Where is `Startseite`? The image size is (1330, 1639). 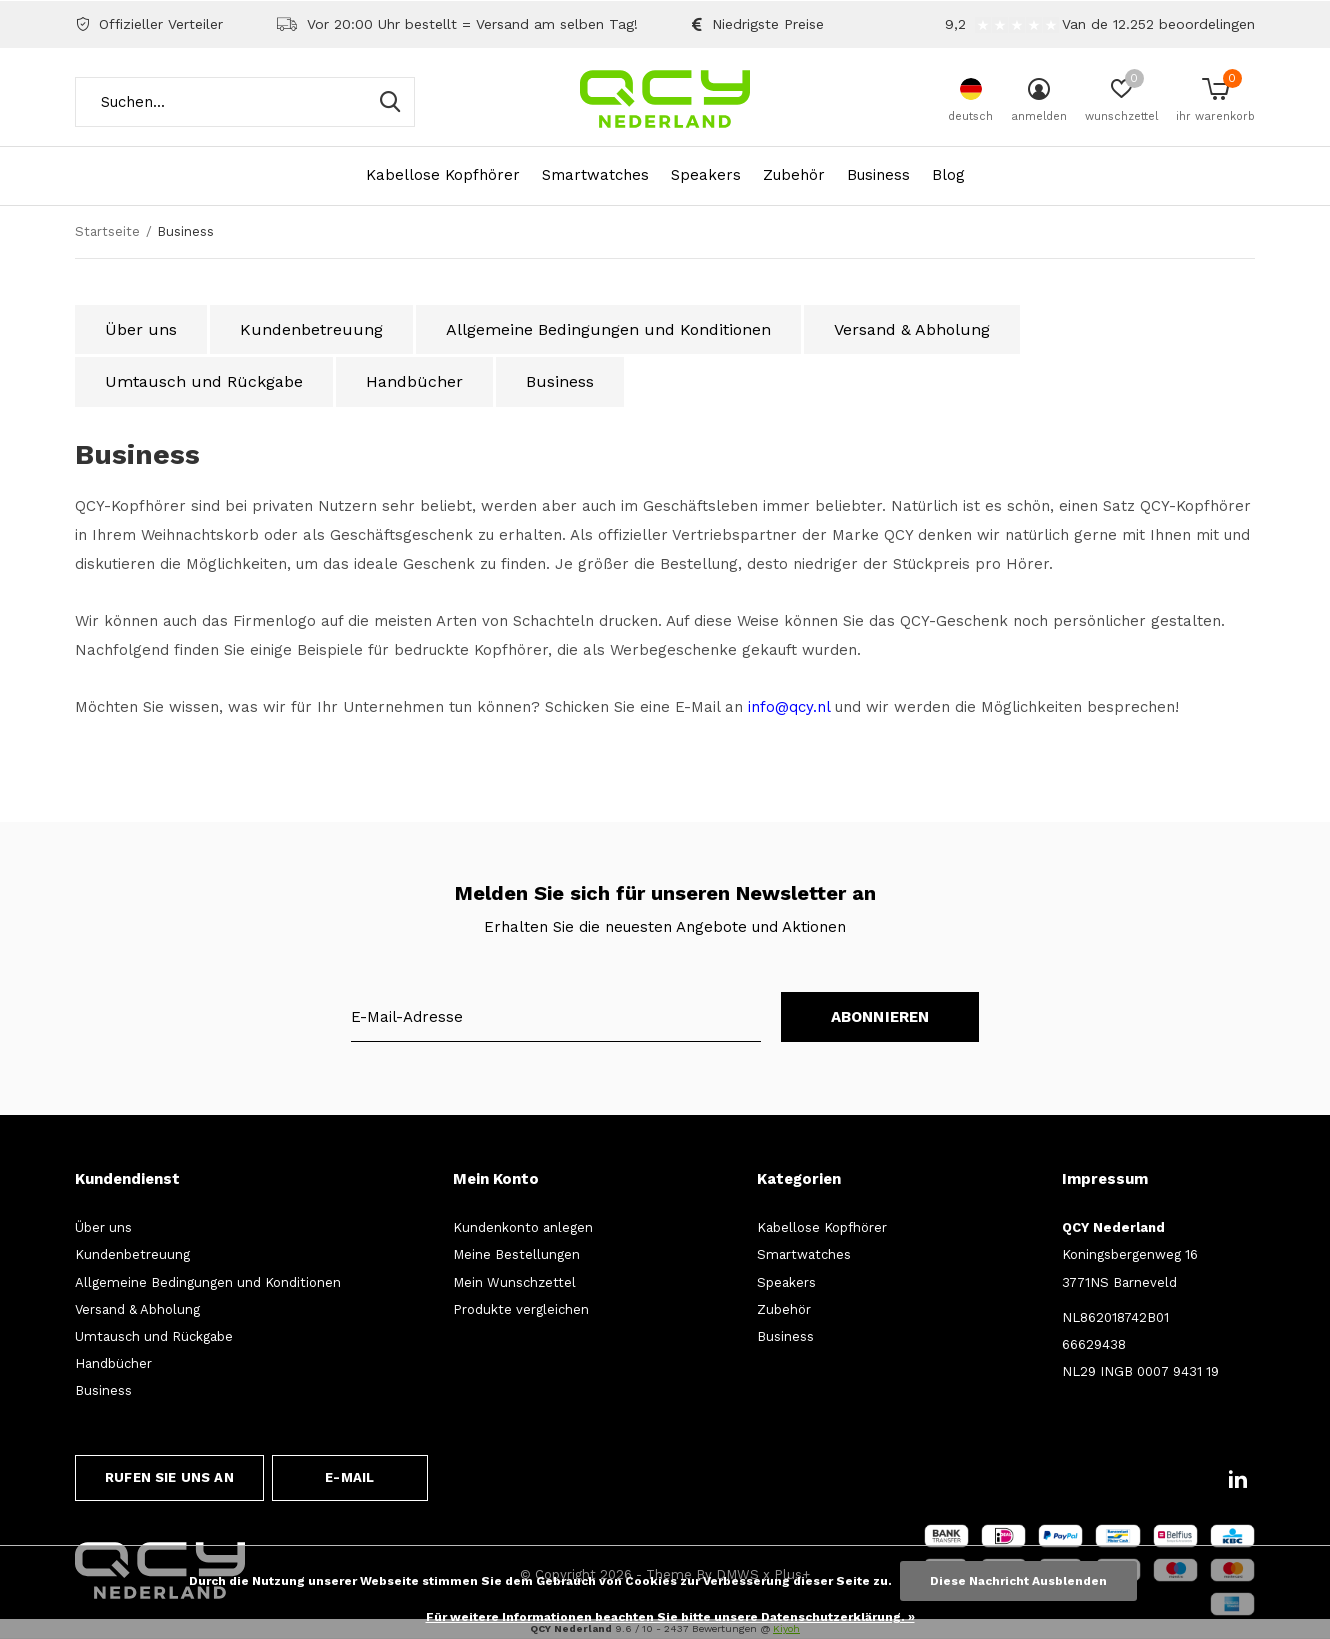
Startseite is located at coordinates (107, 231).